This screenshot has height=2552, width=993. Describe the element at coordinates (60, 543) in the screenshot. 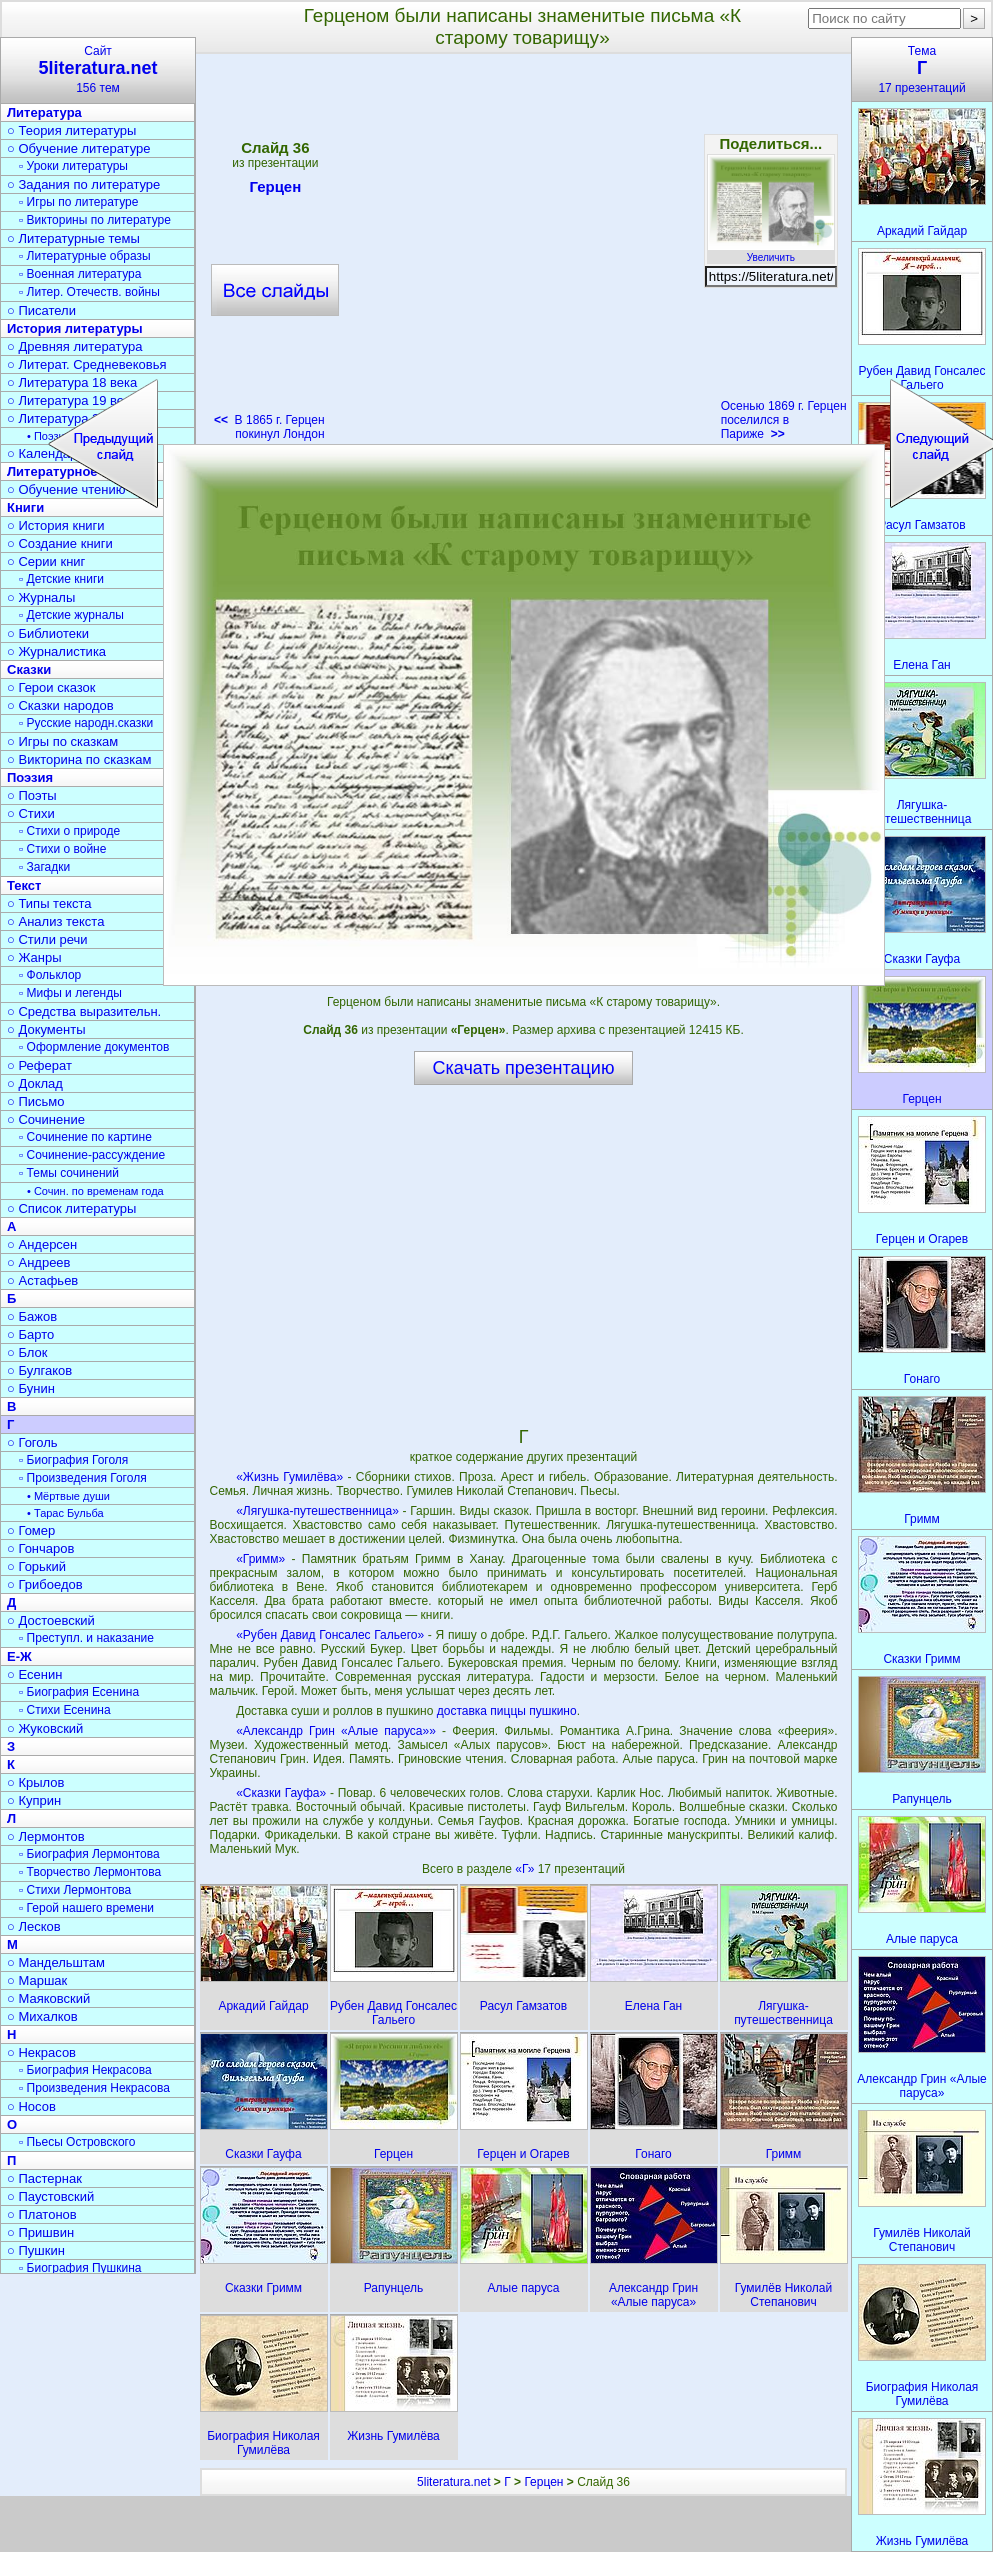

I see `○ Создание книги` at that location.